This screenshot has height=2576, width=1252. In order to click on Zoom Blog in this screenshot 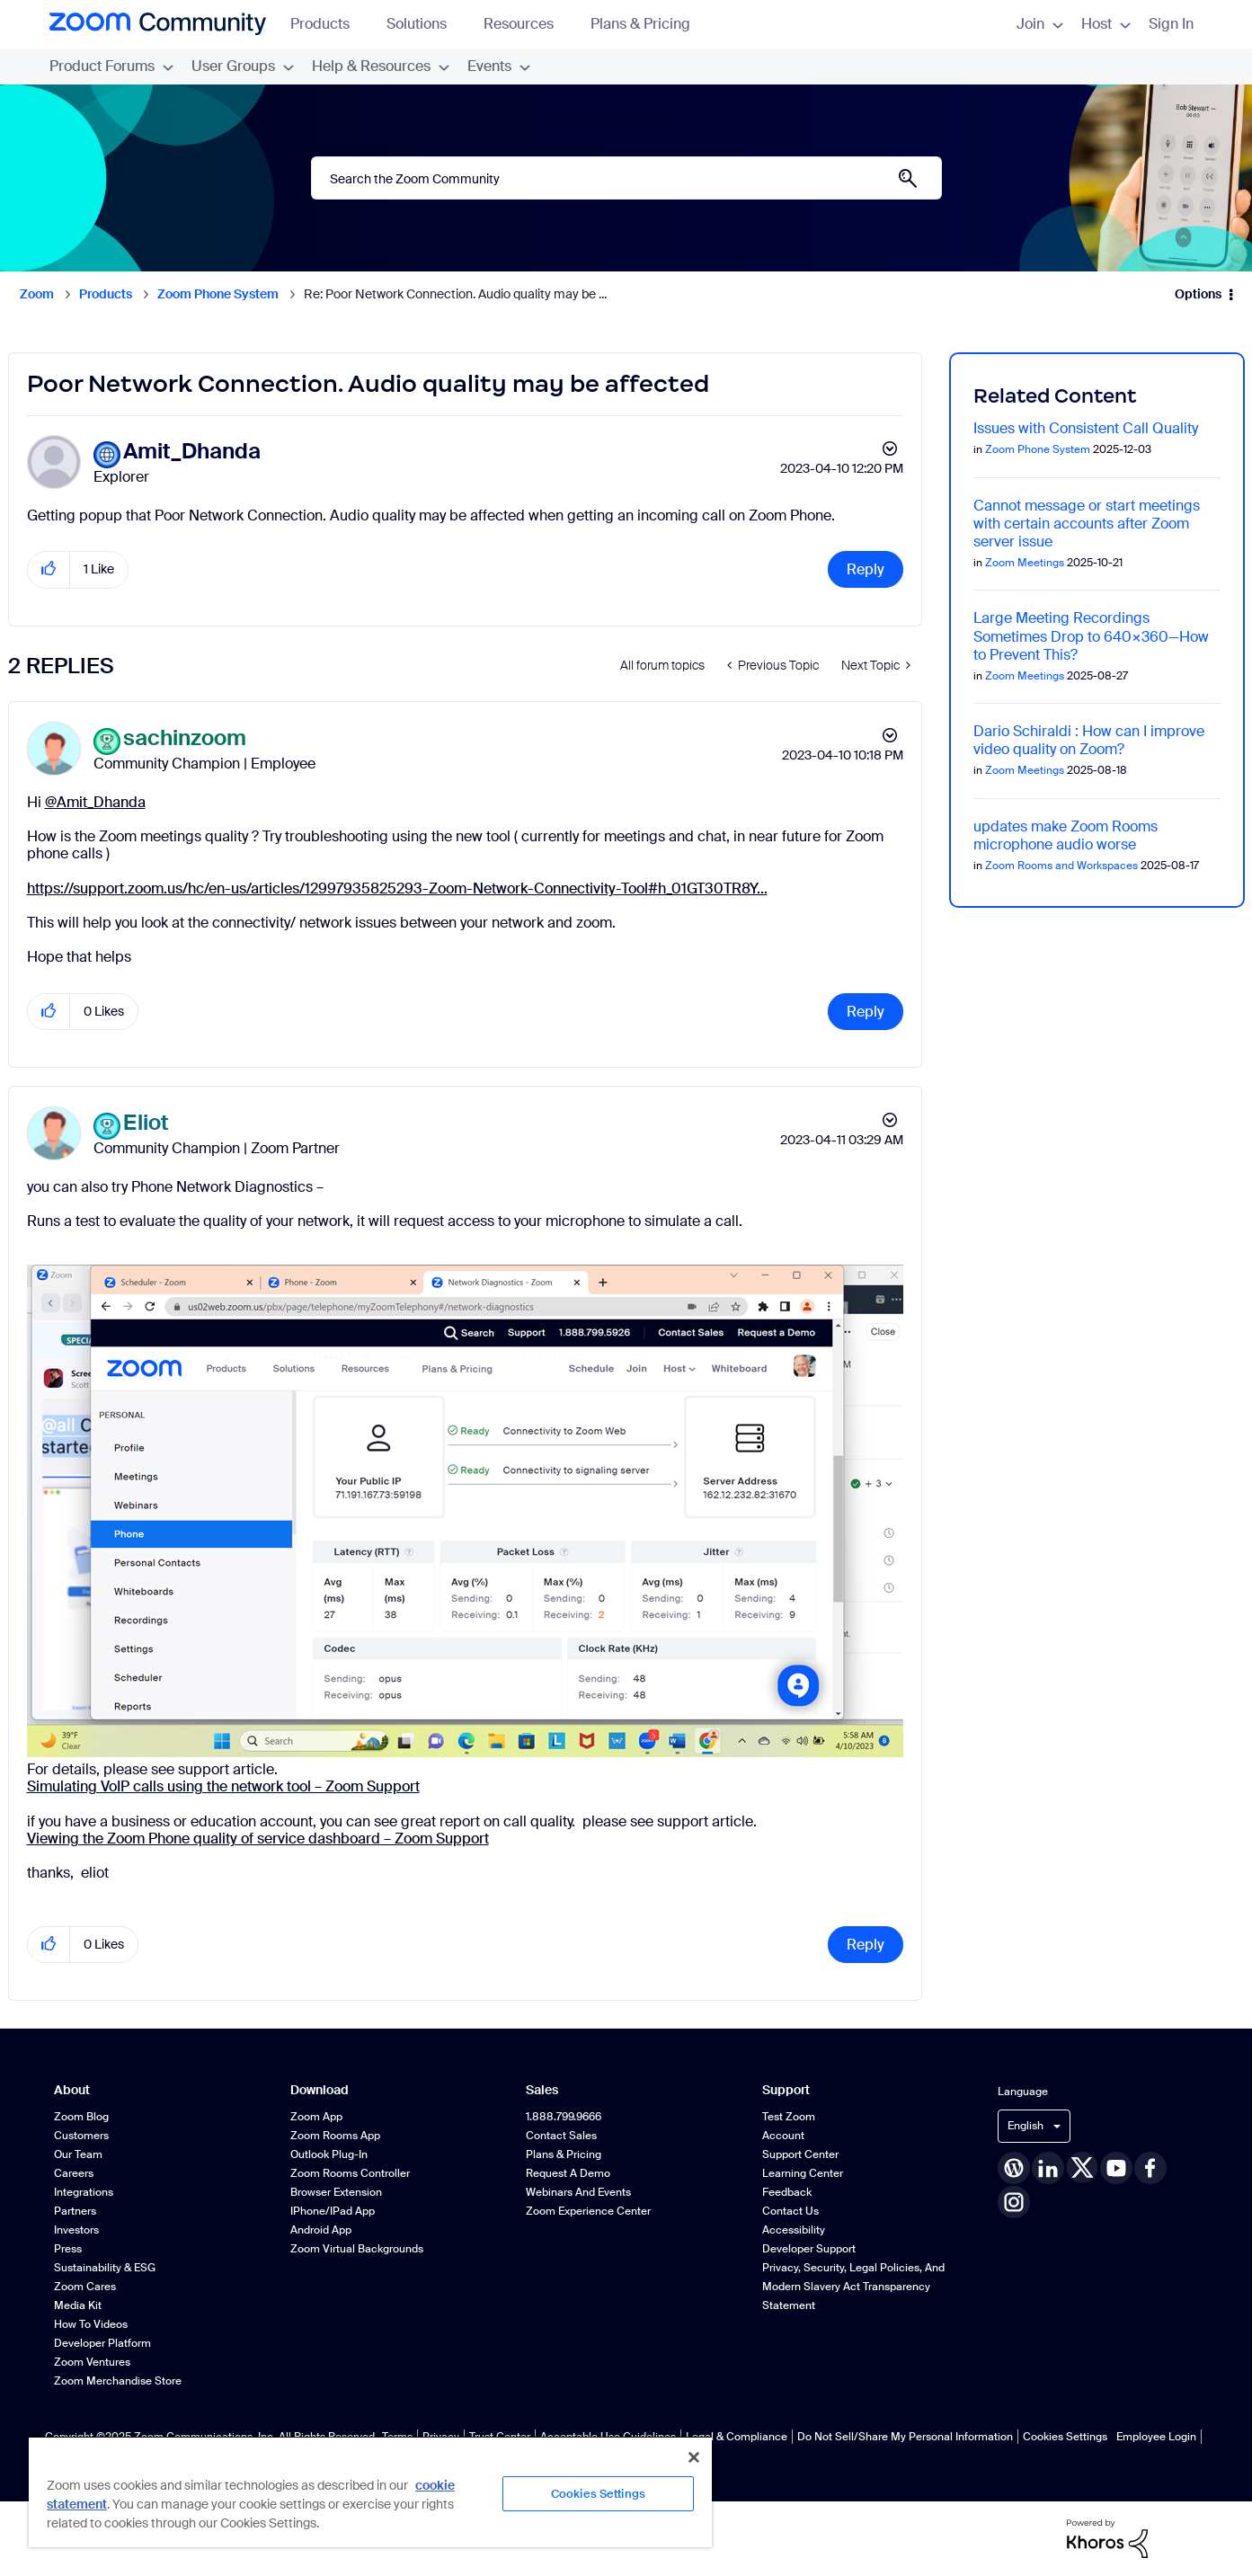, I will do `click(81, 2117)`.